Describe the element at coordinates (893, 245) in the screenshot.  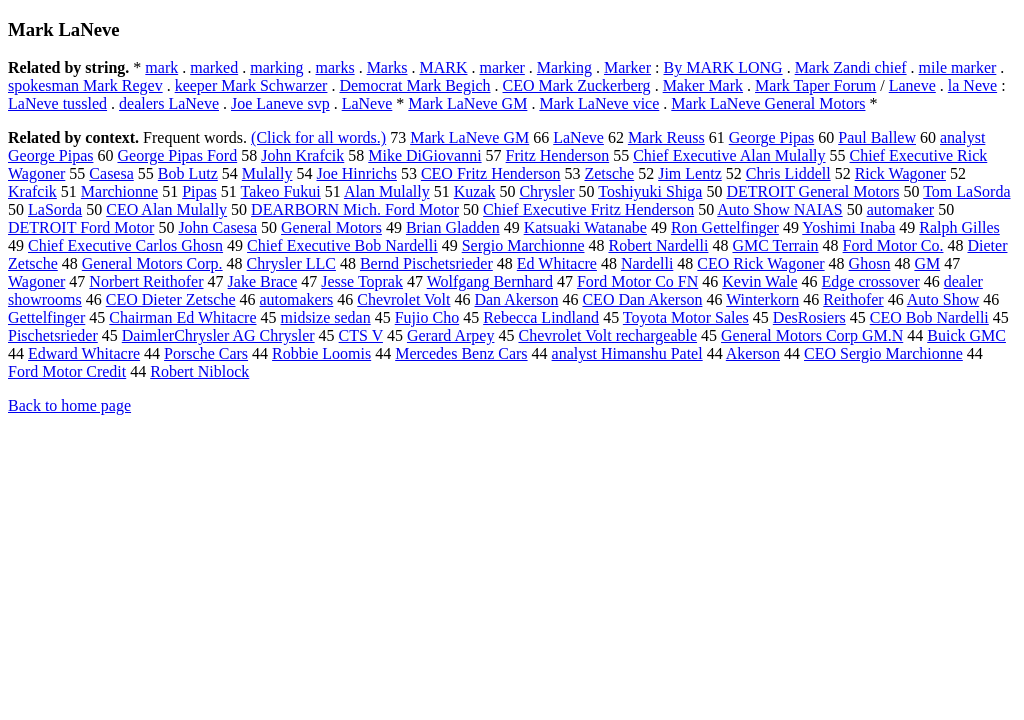
I see `Ford Motor Co.` at that location.